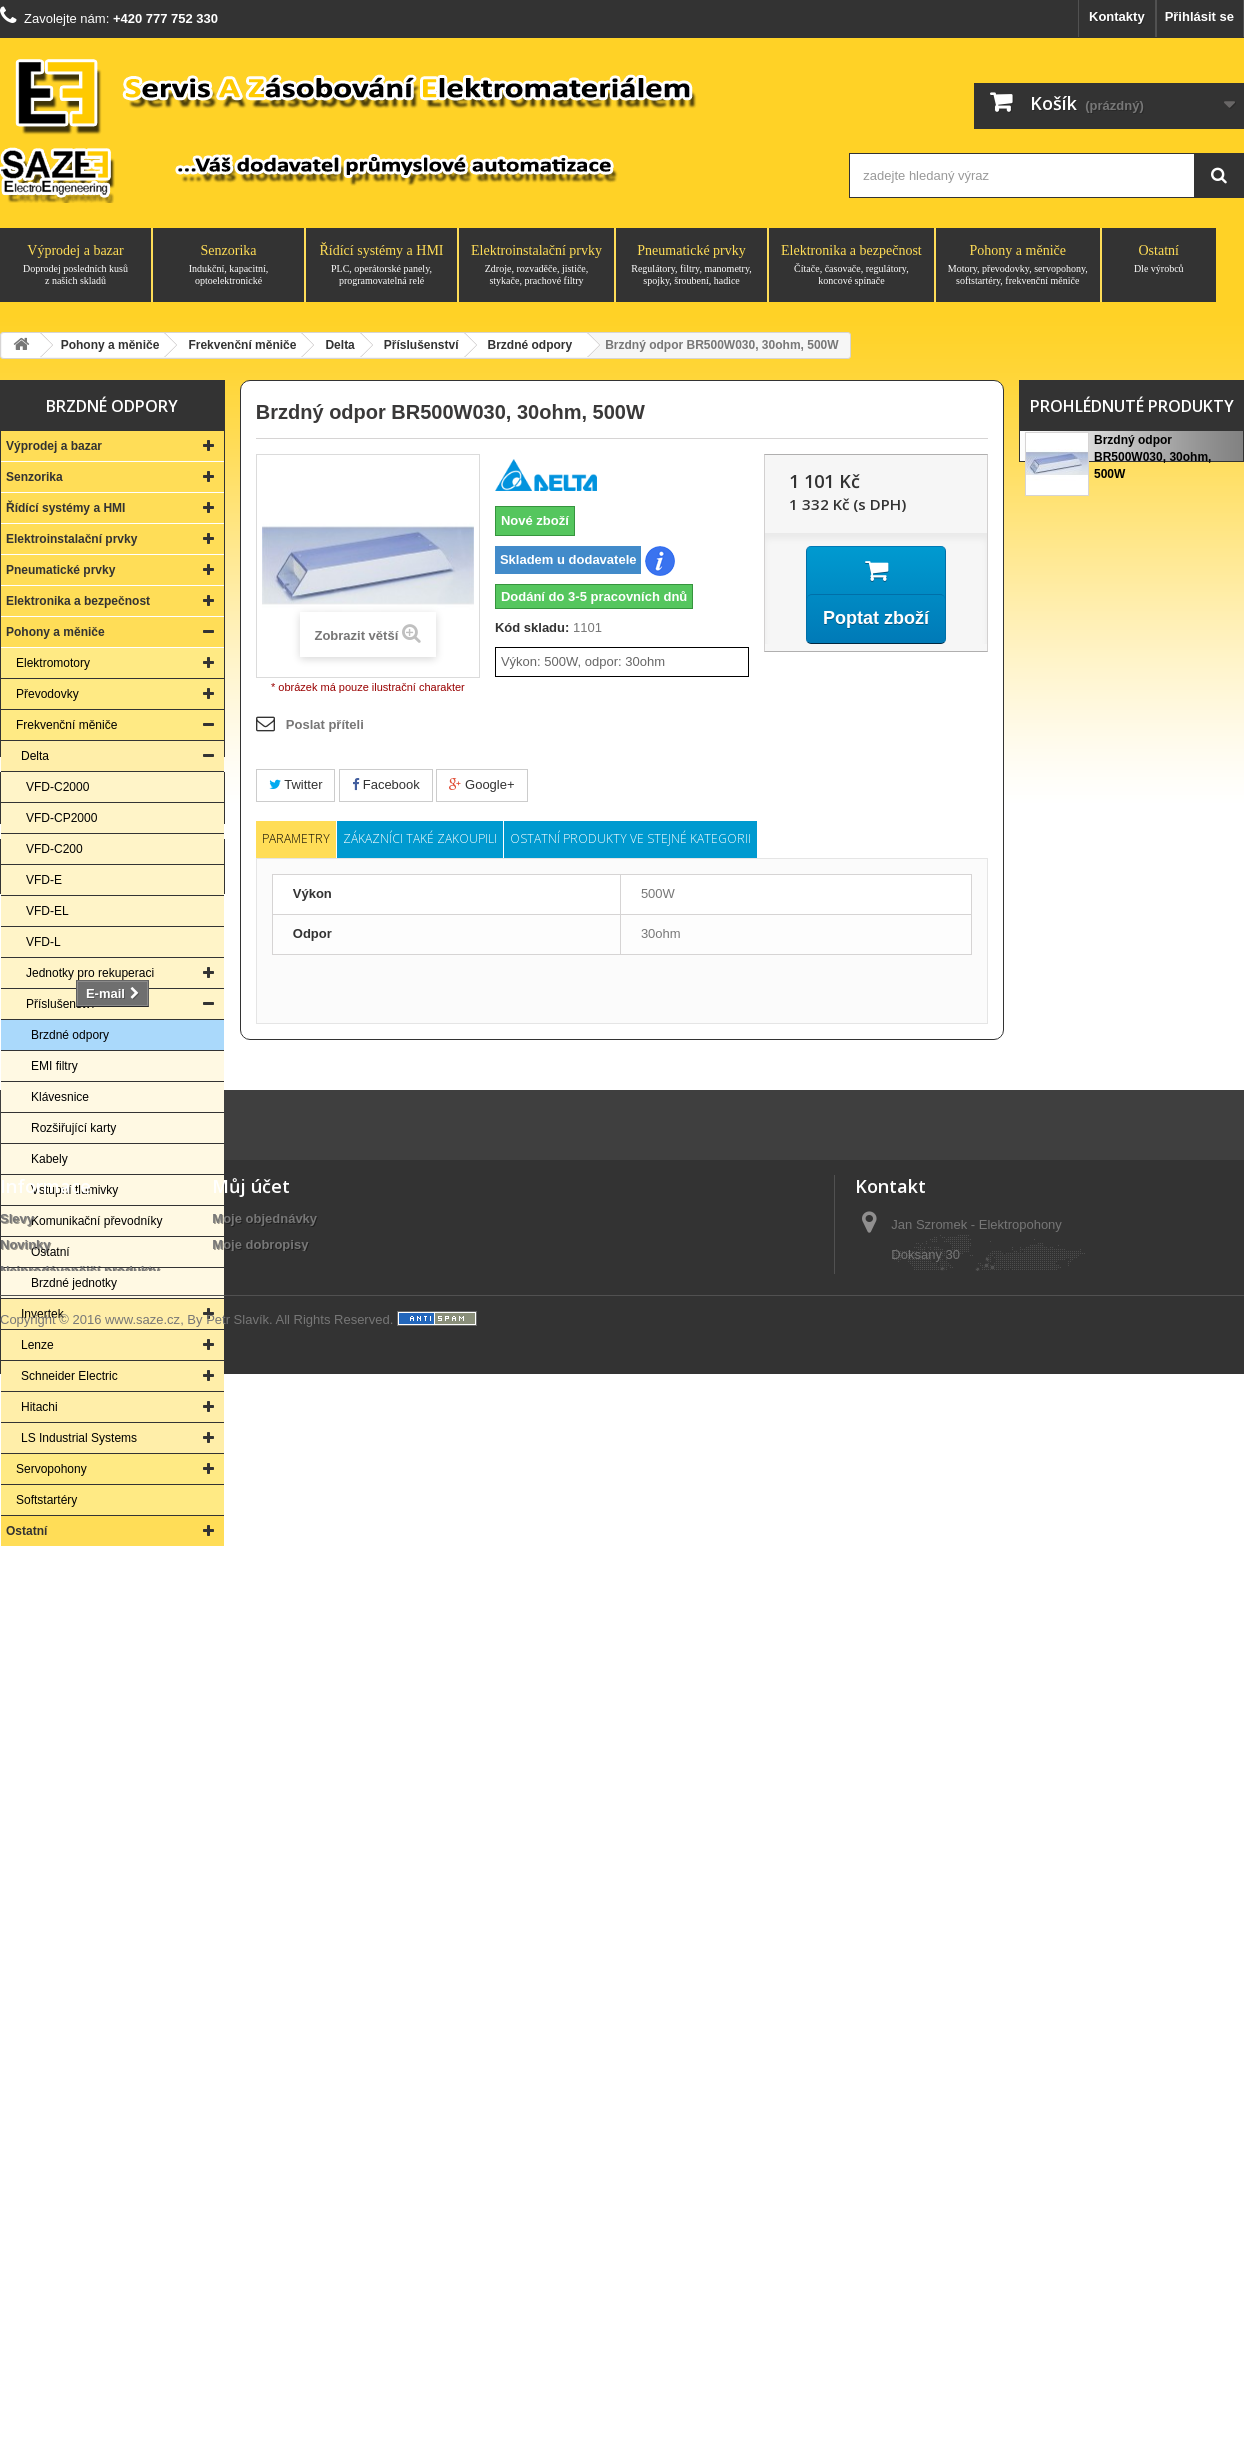  What do you see at coordinates (57, 787) in the screenshot?
I see `VFD-C2000` at bounding box center [57, 787].